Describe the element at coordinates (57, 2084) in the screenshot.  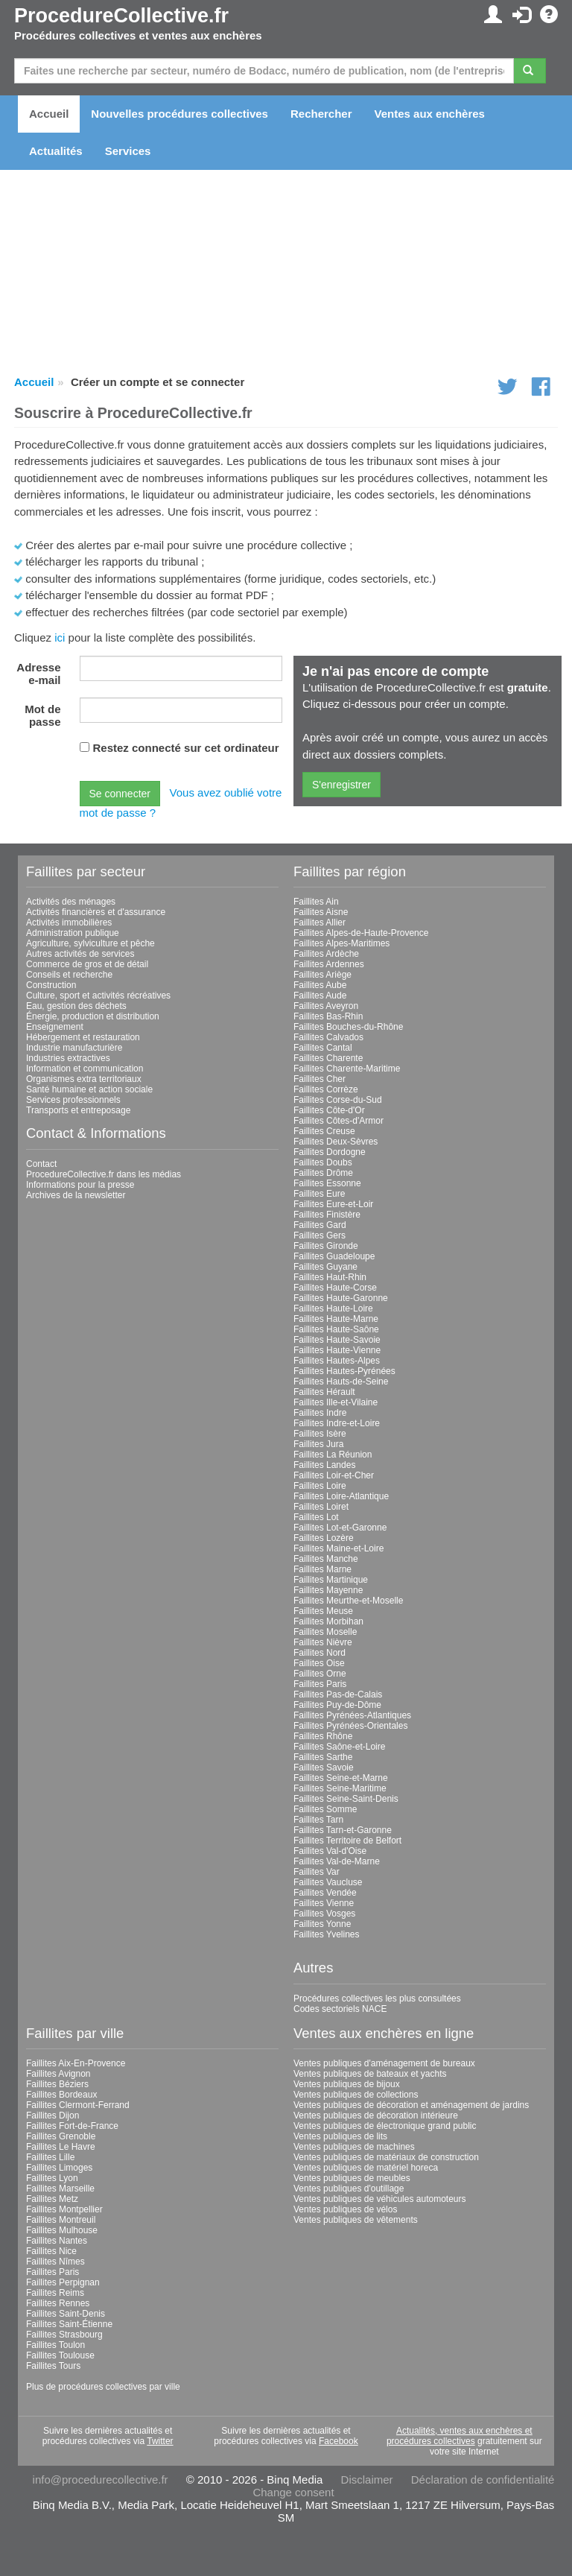
I see `Faillites Béziers` at that location.